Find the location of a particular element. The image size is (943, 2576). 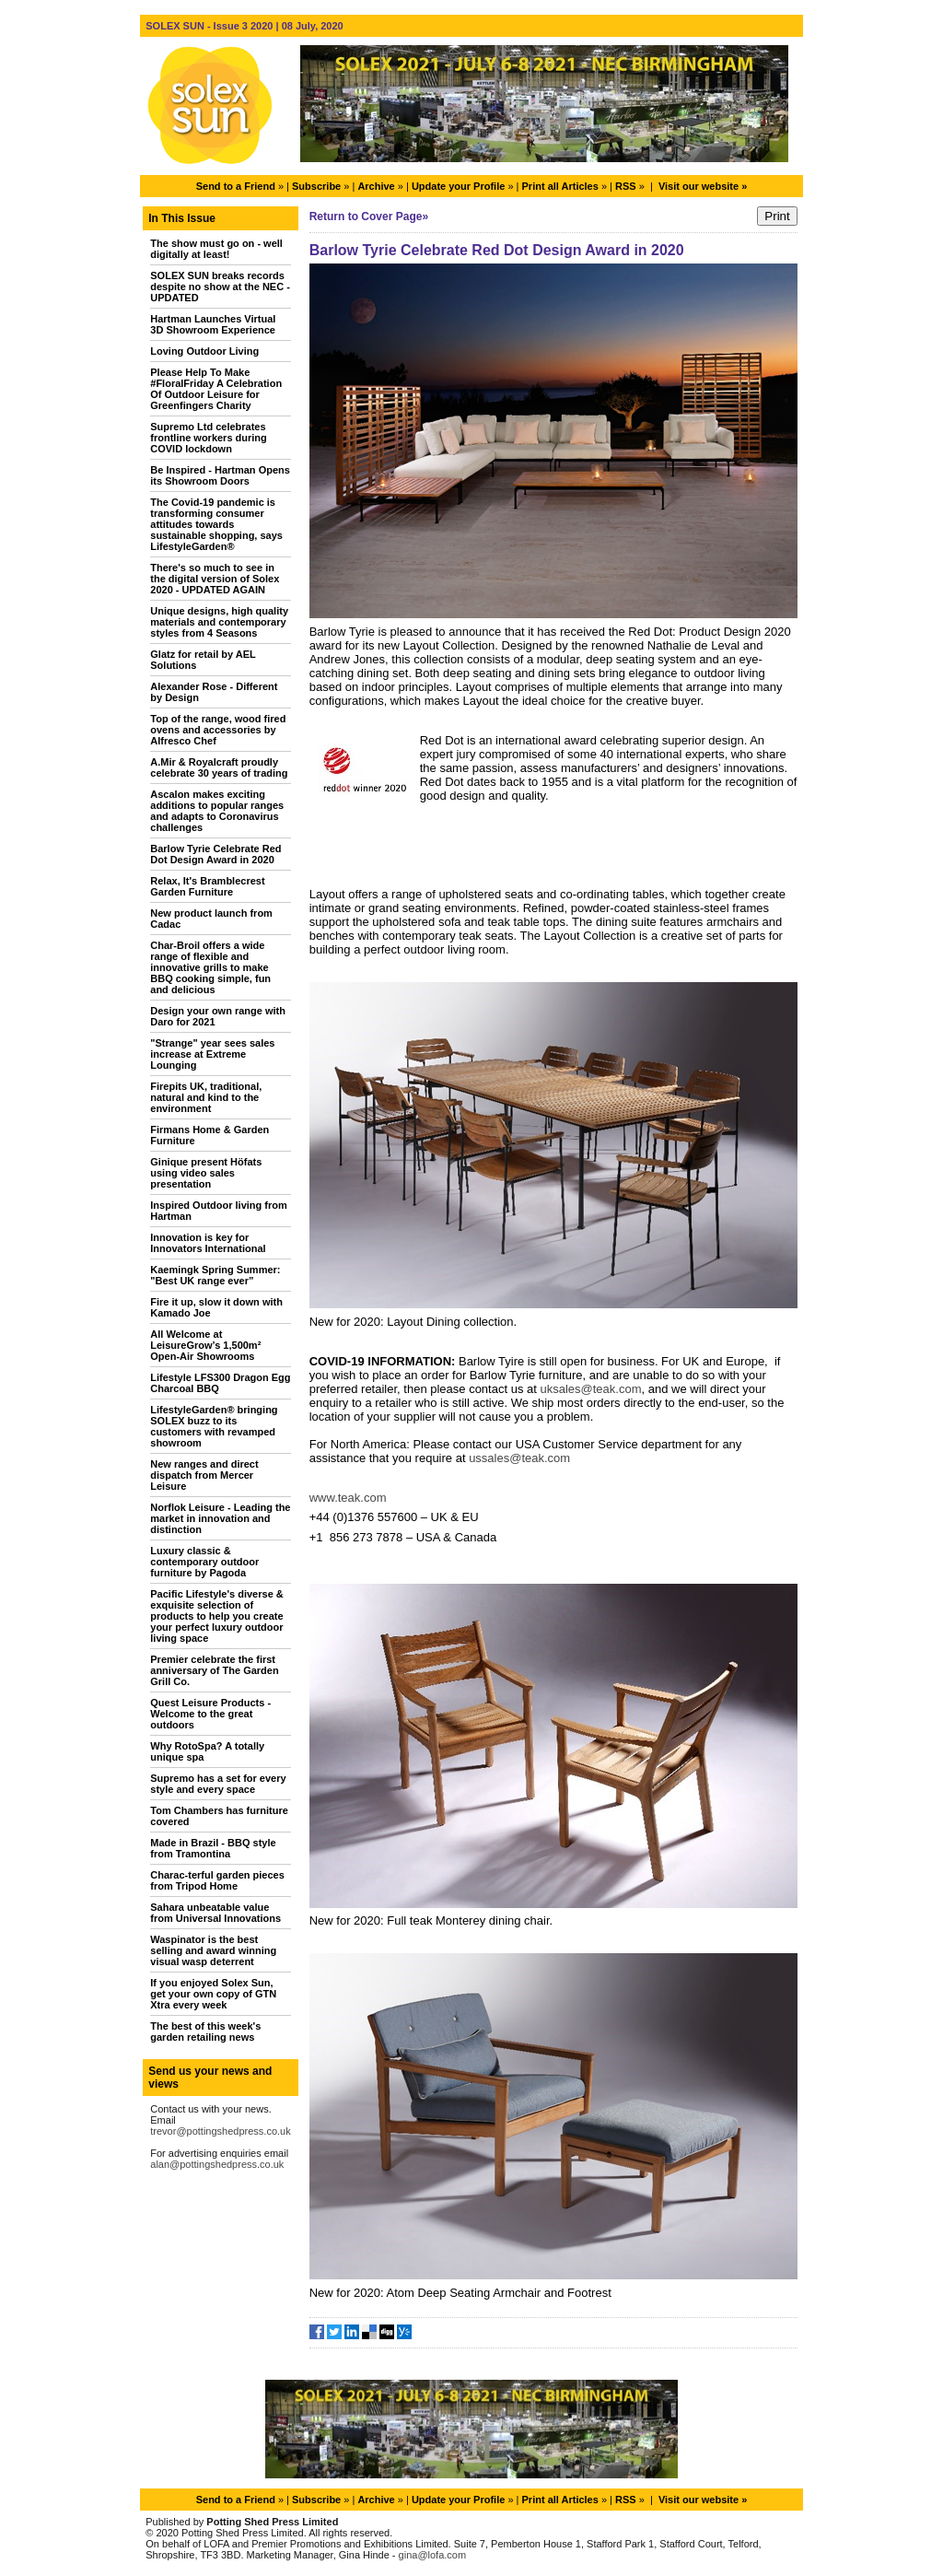

Loving Outdoor Living is located at coordinates (204, 351).